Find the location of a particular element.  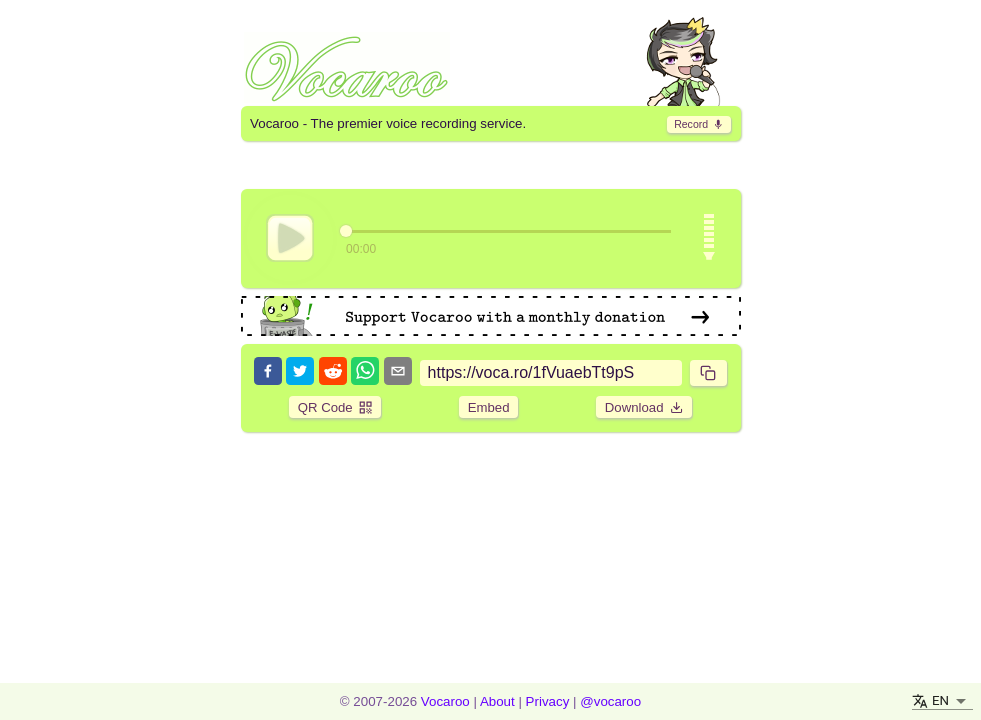

[play] is located at coordinates (290, 238).